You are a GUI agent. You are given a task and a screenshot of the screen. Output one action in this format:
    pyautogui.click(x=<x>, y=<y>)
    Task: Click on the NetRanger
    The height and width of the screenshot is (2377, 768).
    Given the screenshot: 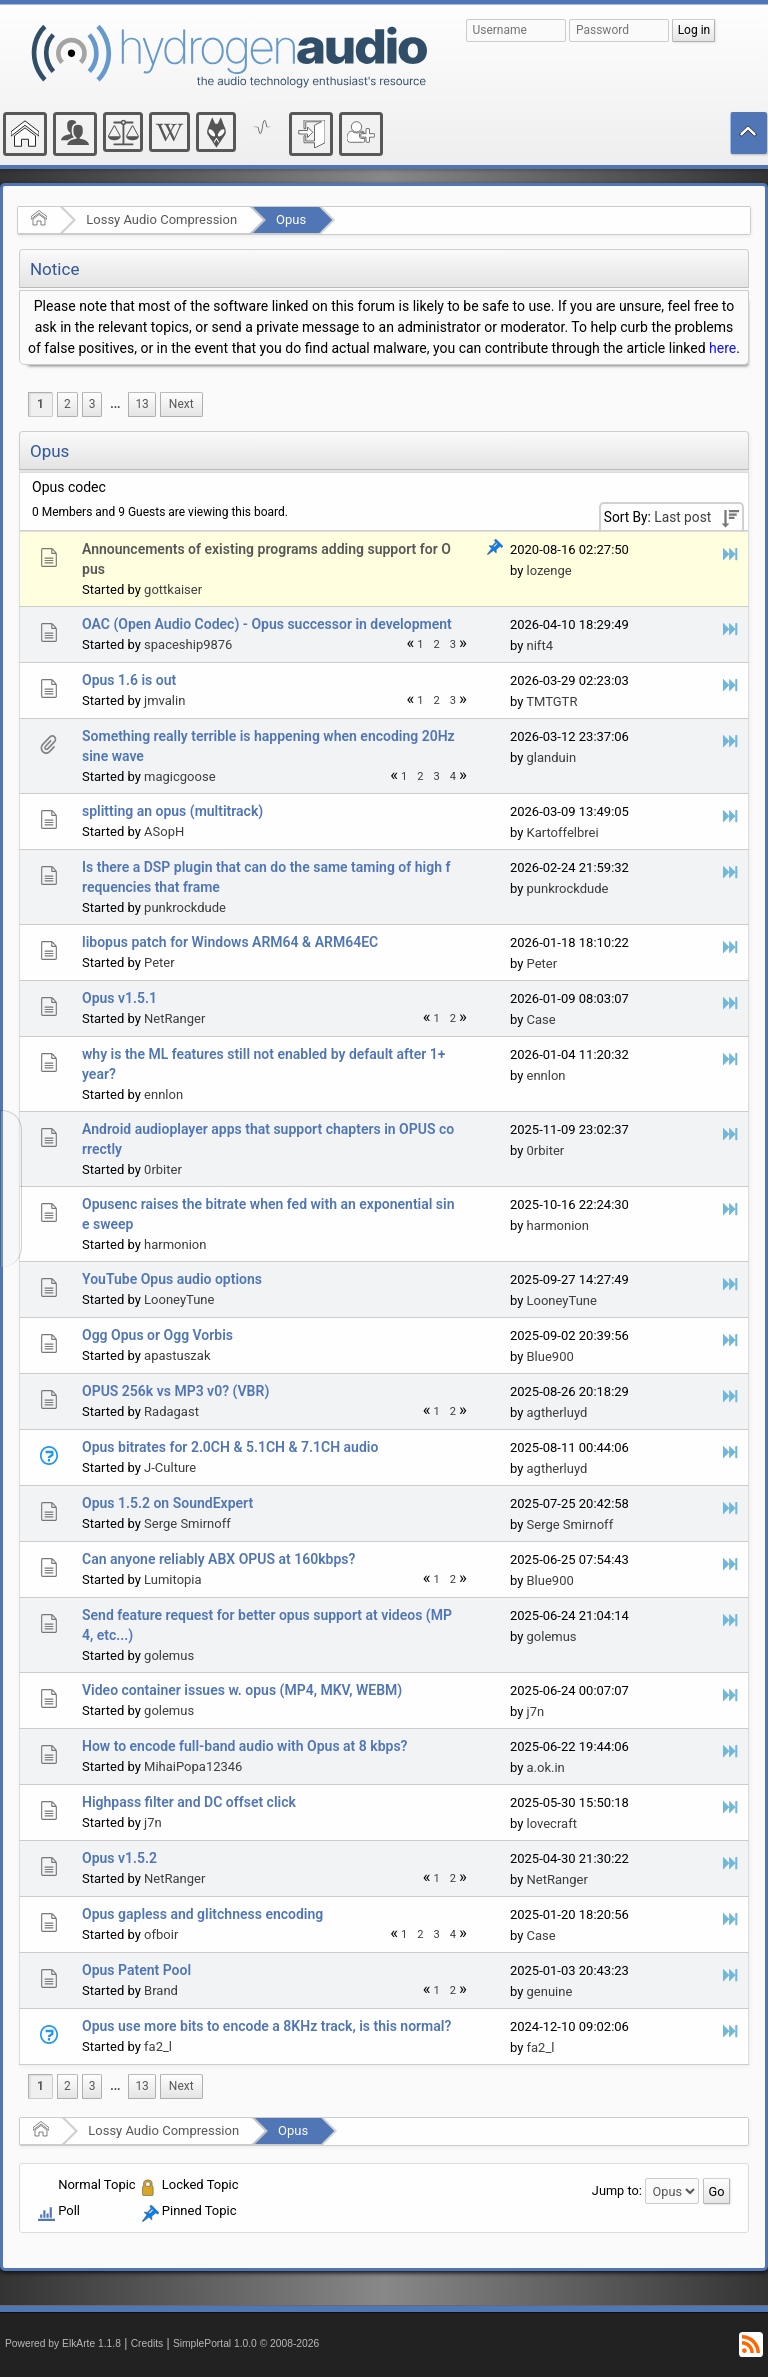 What is the action you would take?
    pyautogui.click(x=174, y=1018)
    